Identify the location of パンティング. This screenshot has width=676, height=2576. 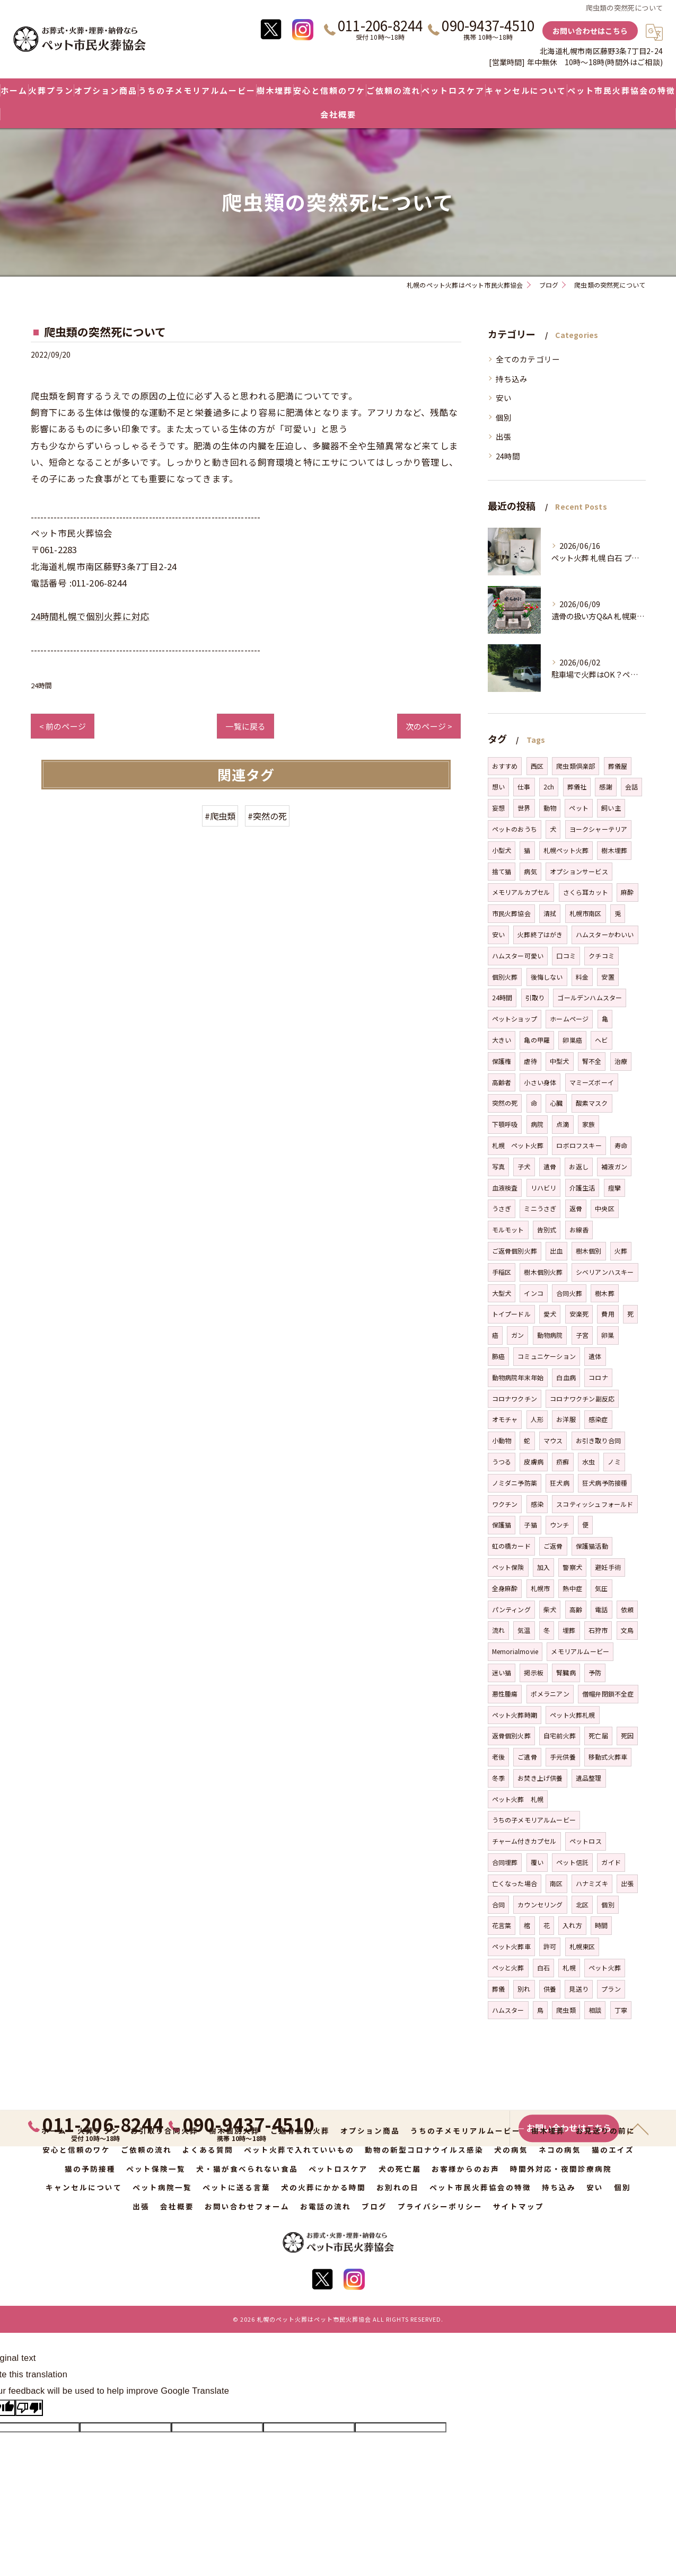
(511, 1609).